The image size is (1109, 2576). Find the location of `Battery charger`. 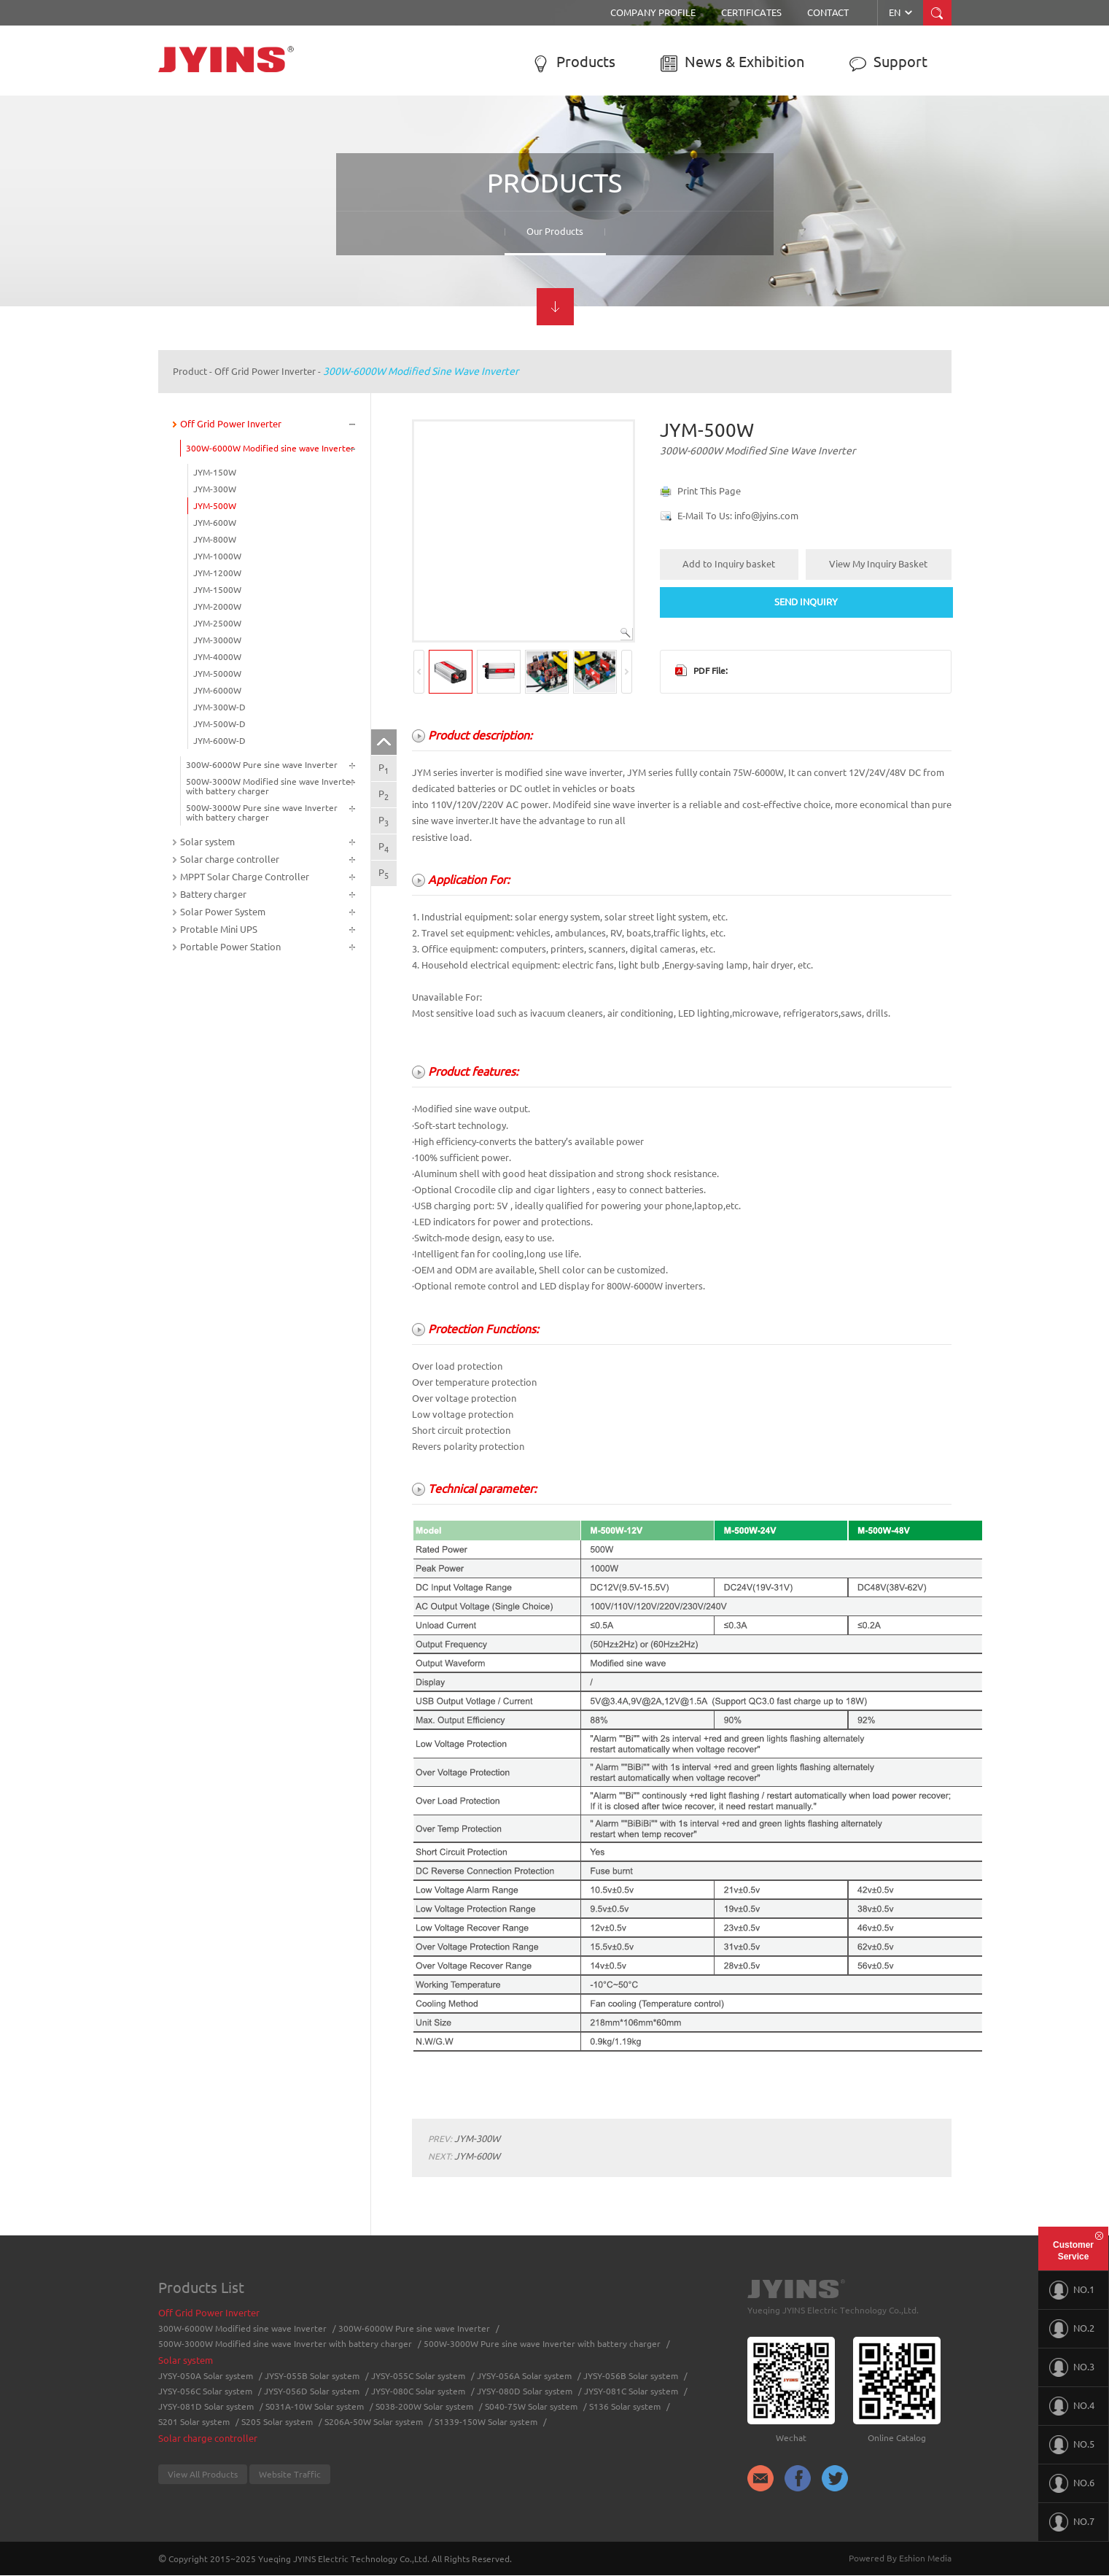

Battery charger is located at coordinates (213, 894).